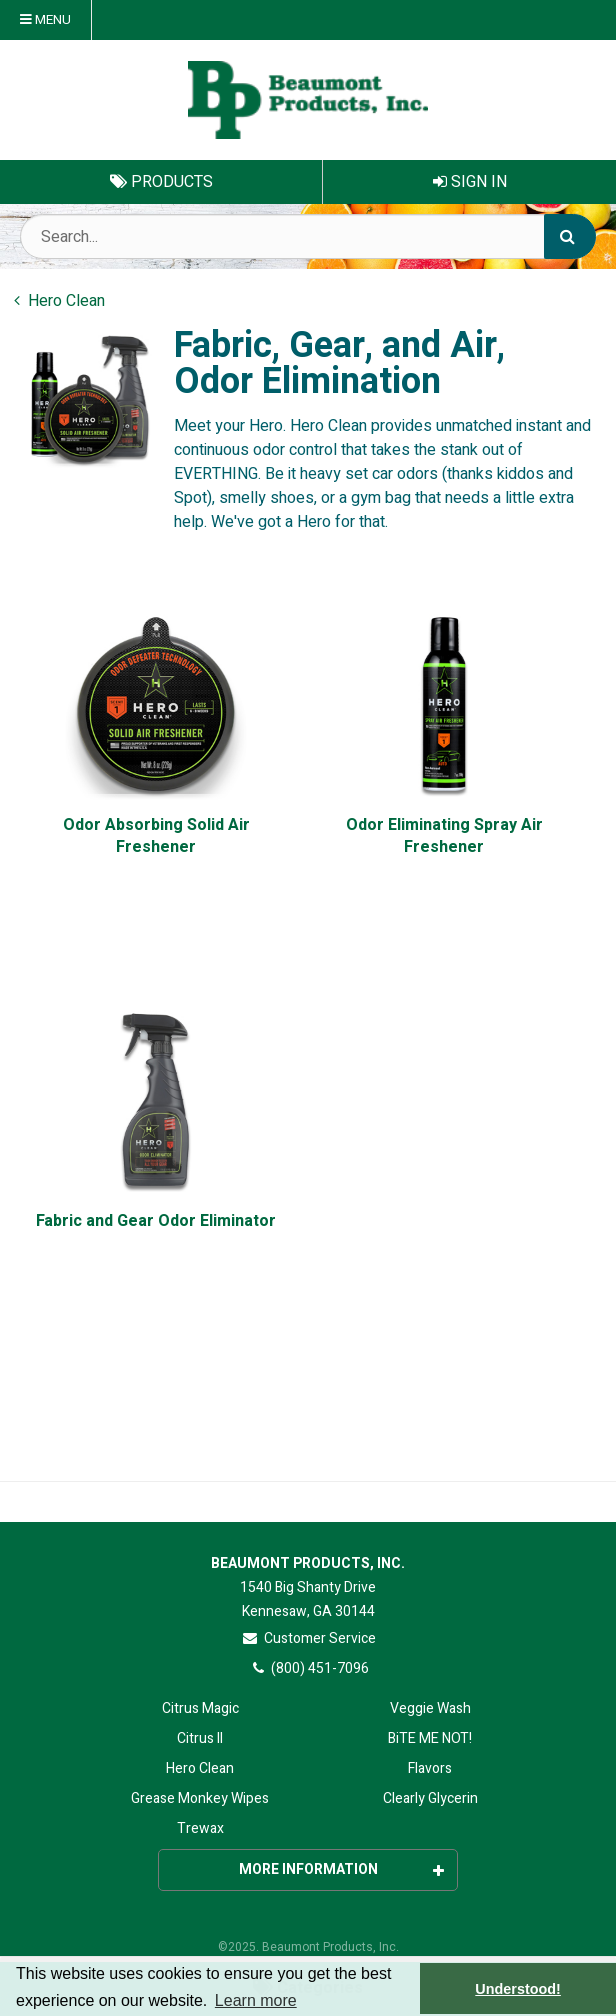 The image size is (616, 2016). What do you see at coordinates (200, 1738) in the screenshot?
I see `Citrus II` at bounding box center [200, 1738].